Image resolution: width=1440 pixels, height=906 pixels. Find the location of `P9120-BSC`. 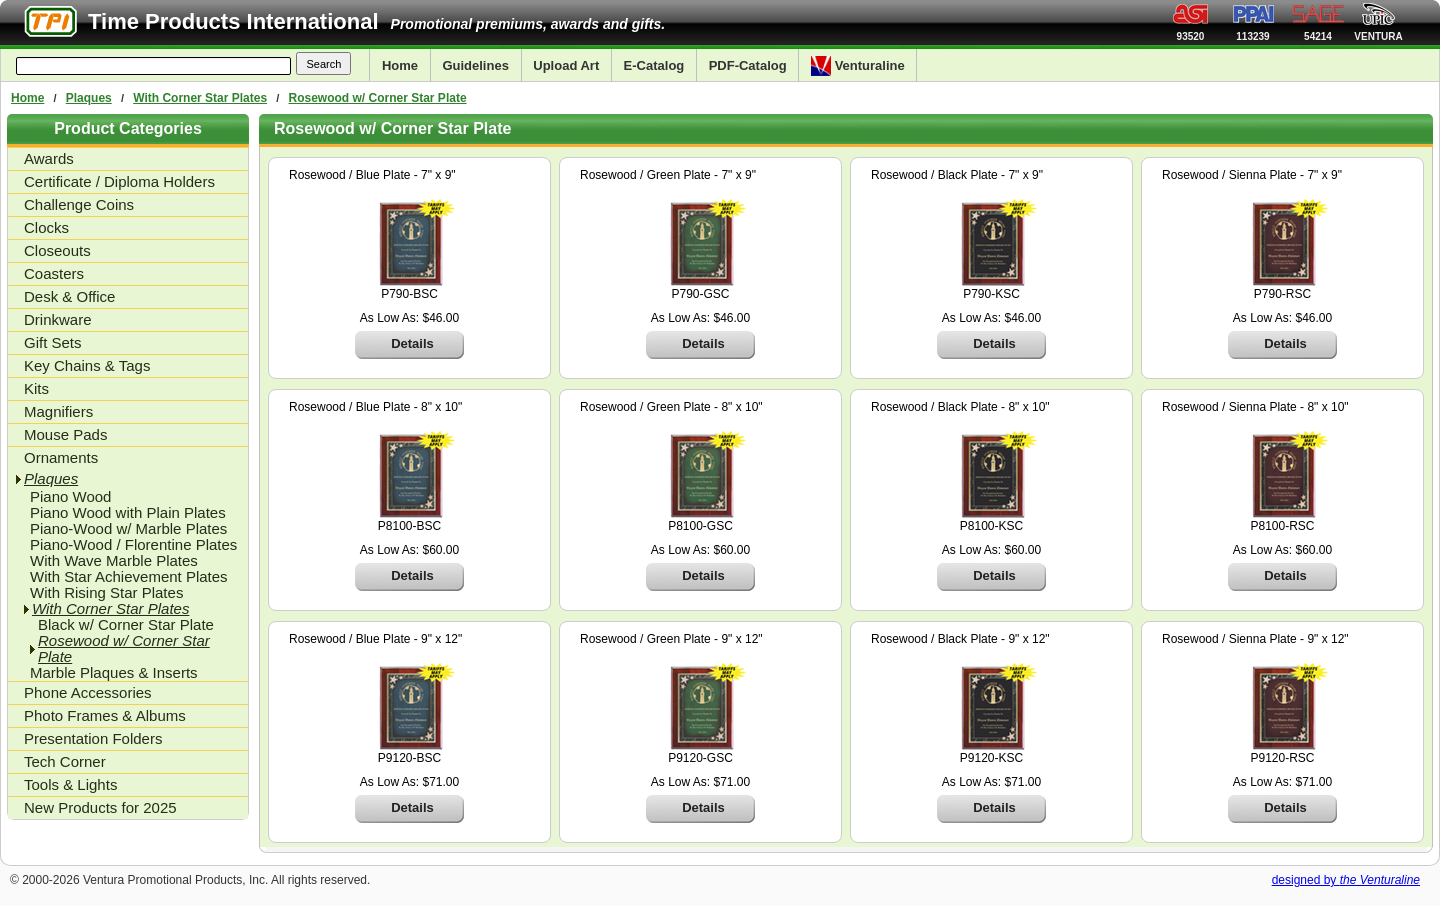

P9120-BSC is located at coordinates (409, 758).